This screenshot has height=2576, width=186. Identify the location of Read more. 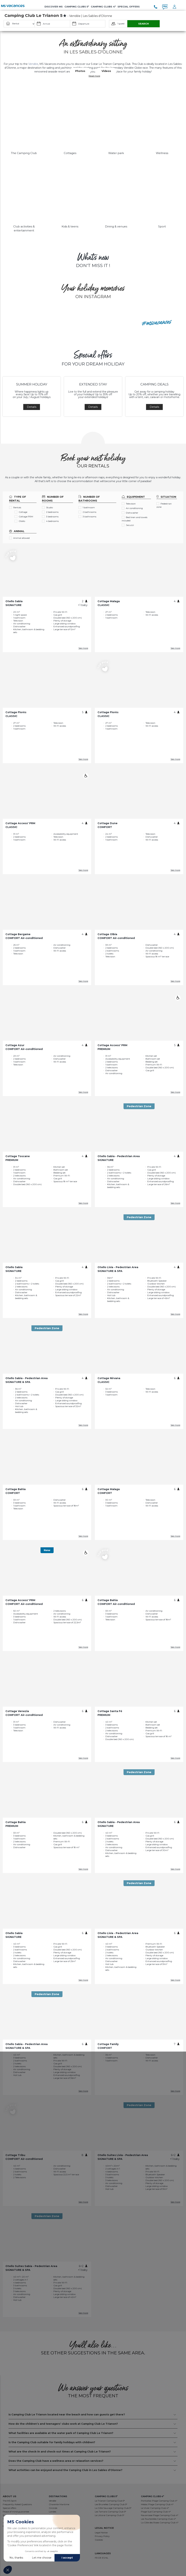
(94, 75).